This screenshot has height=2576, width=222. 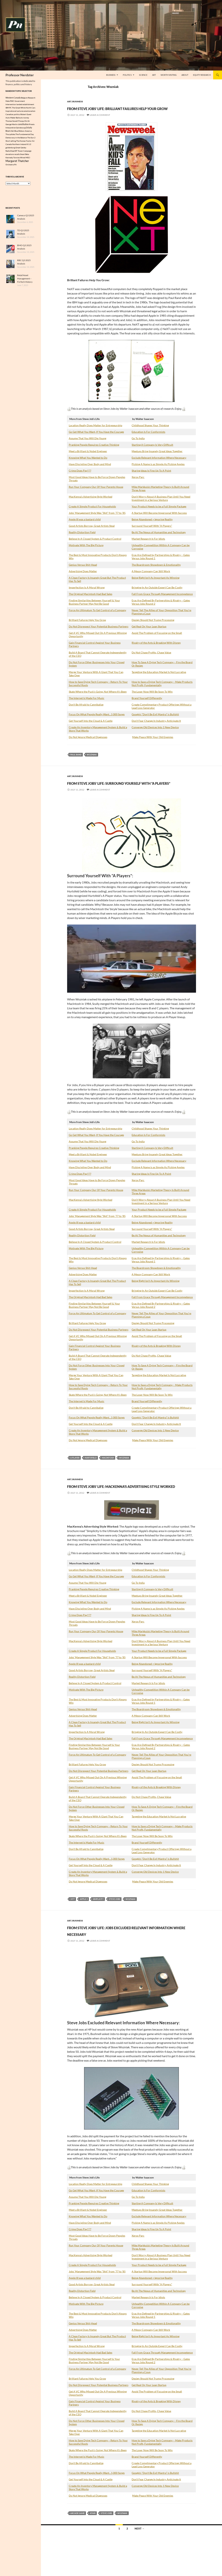 I want to click on Genius Versus Shit-Head, so click(x=83, y=571).